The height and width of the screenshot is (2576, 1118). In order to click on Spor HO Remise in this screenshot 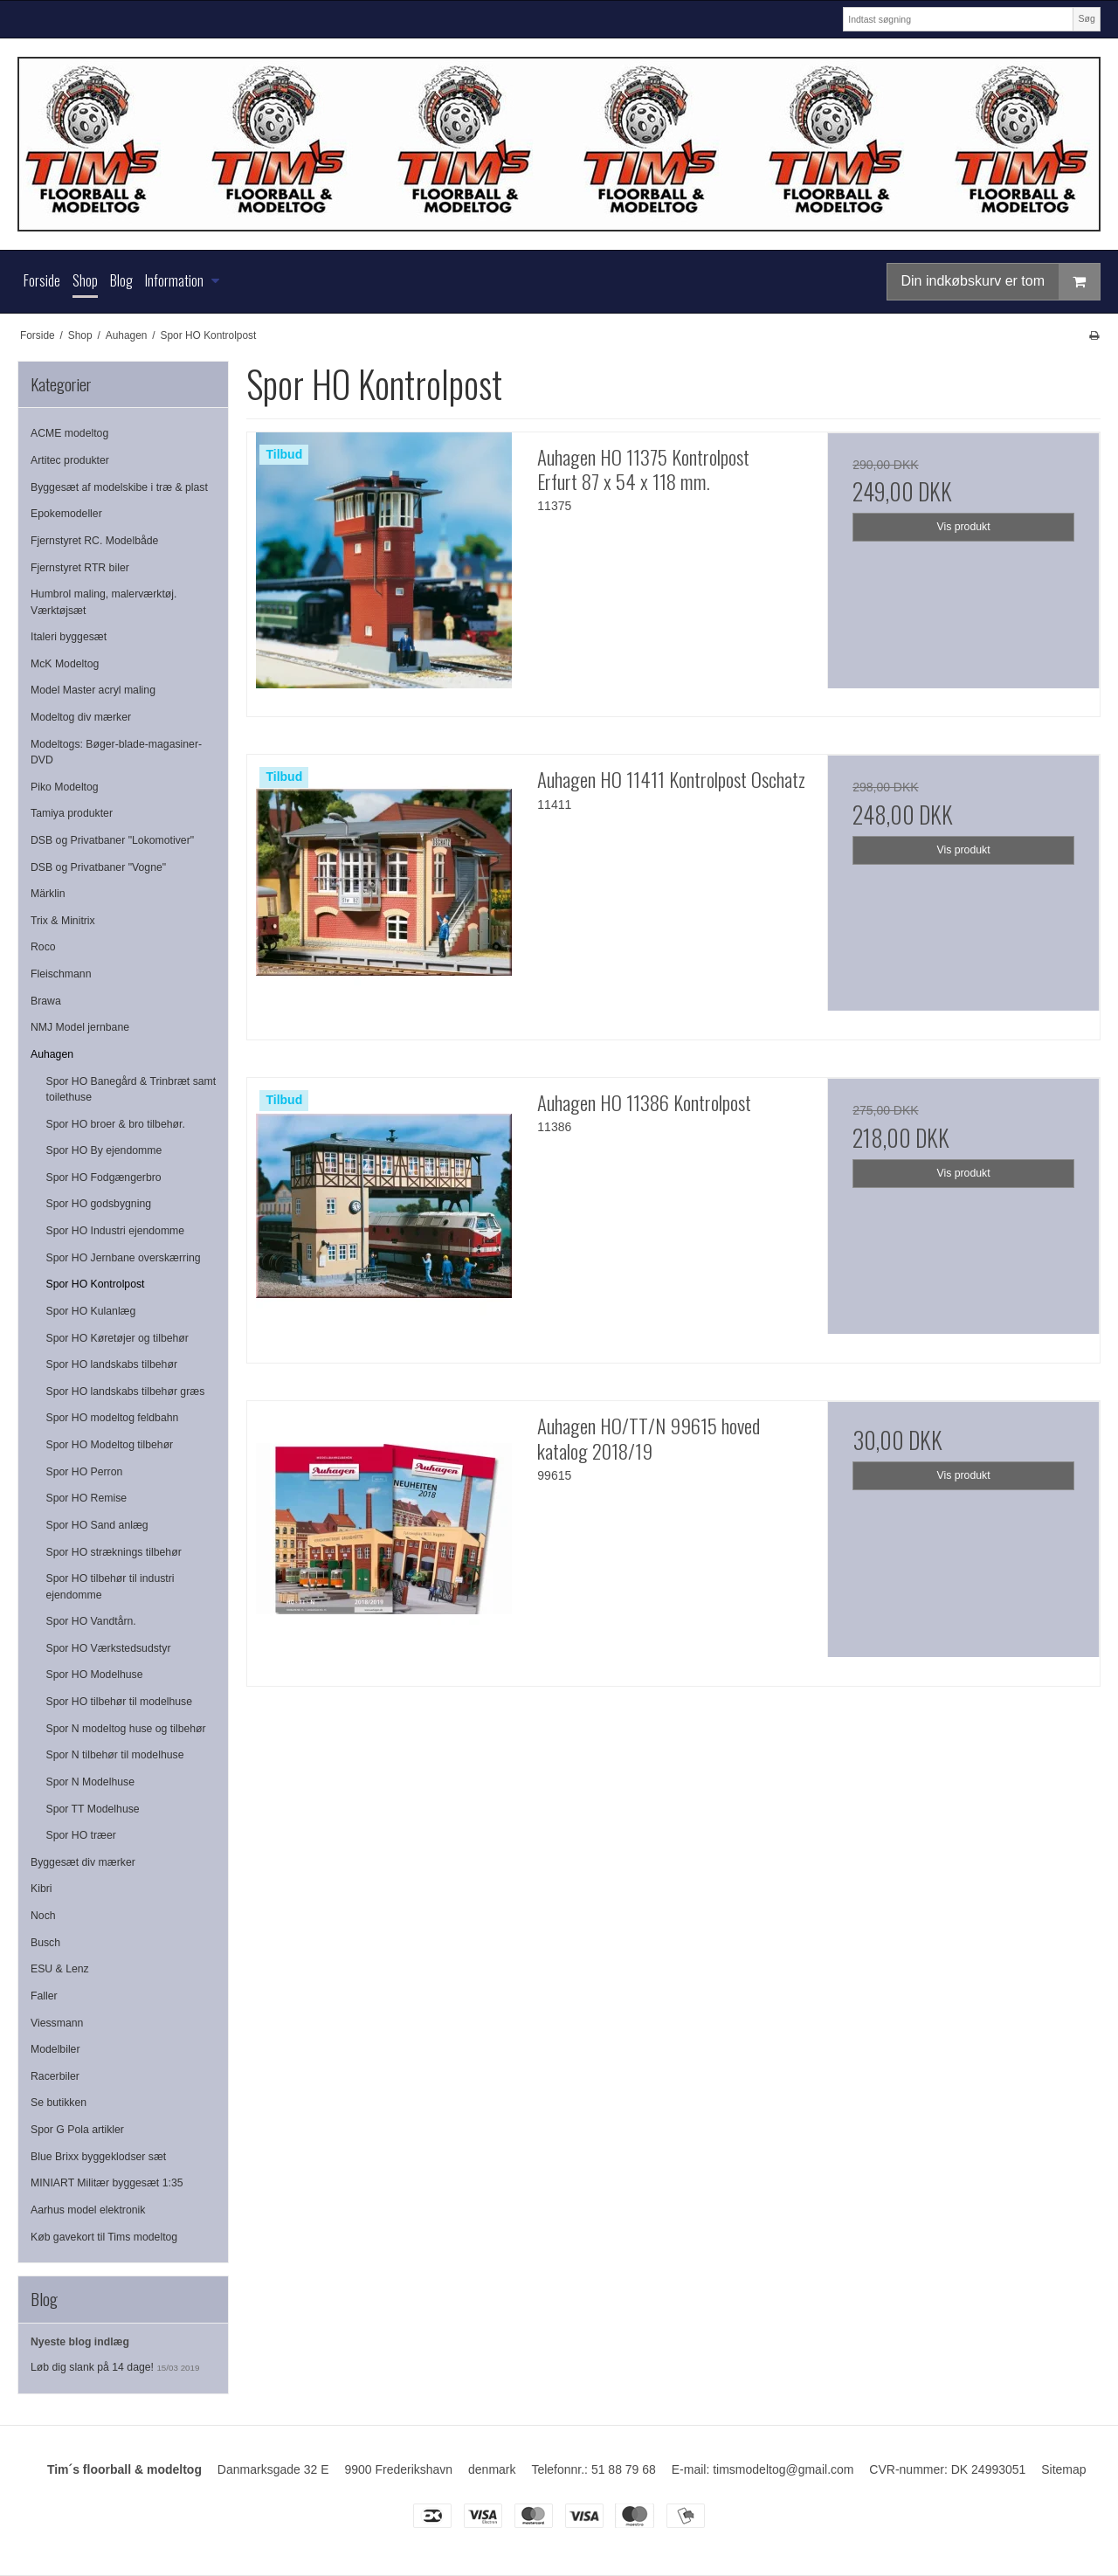, I will do `click(87, 1498)`.